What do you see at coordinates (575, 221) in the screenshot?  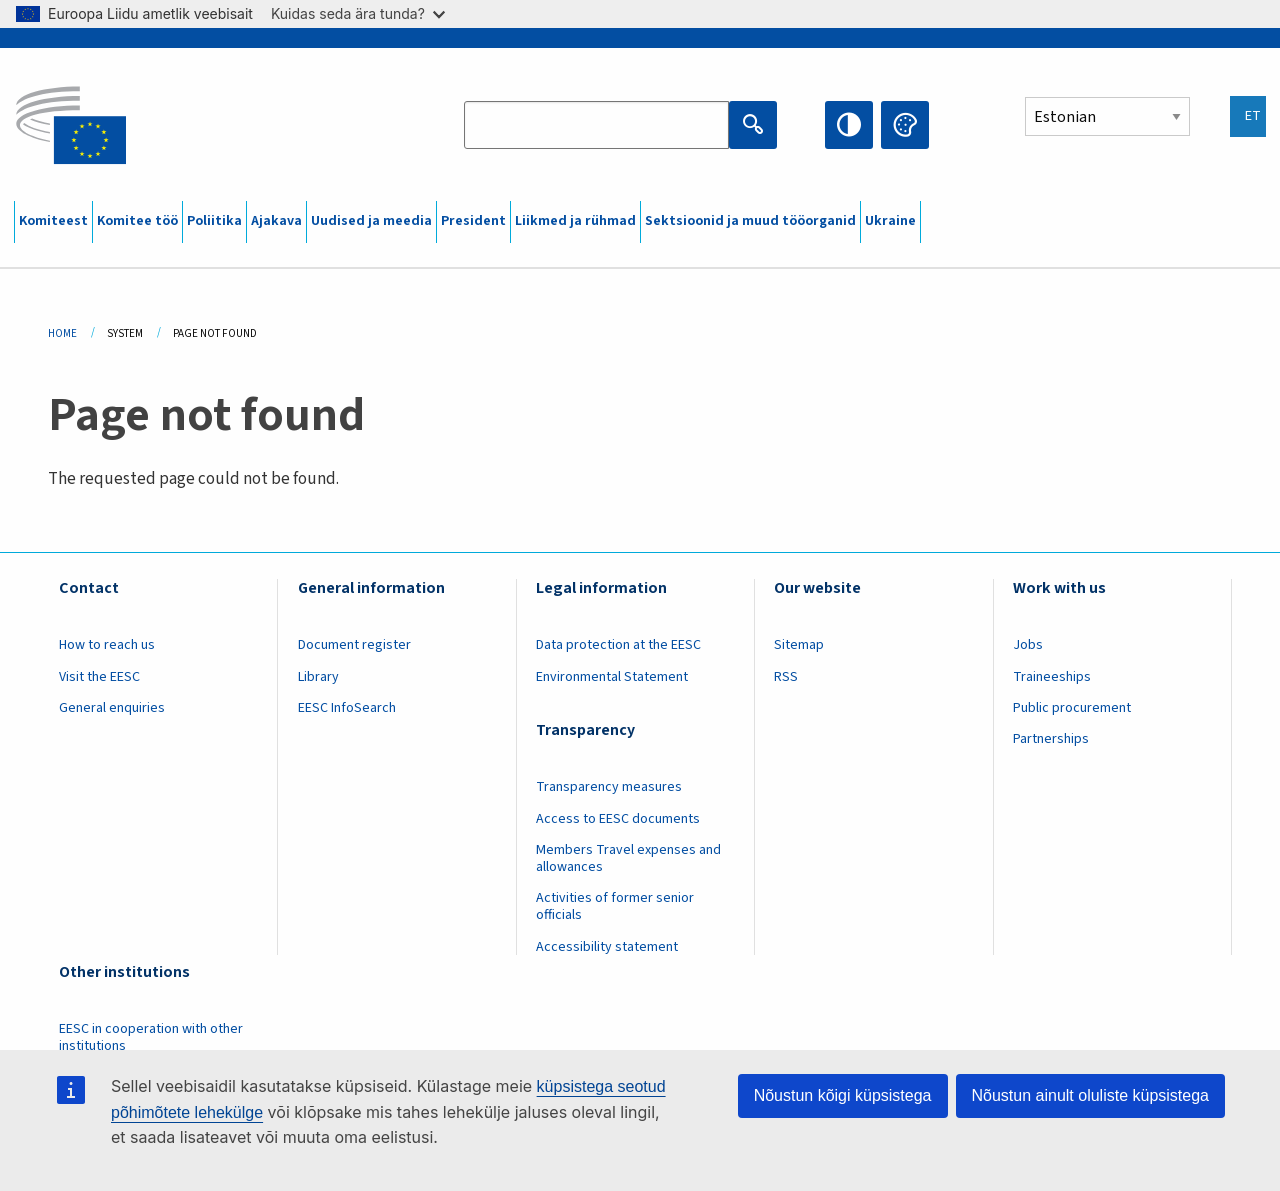 I see `Liikmed ja rühmad` at bounding box center [575, 221].